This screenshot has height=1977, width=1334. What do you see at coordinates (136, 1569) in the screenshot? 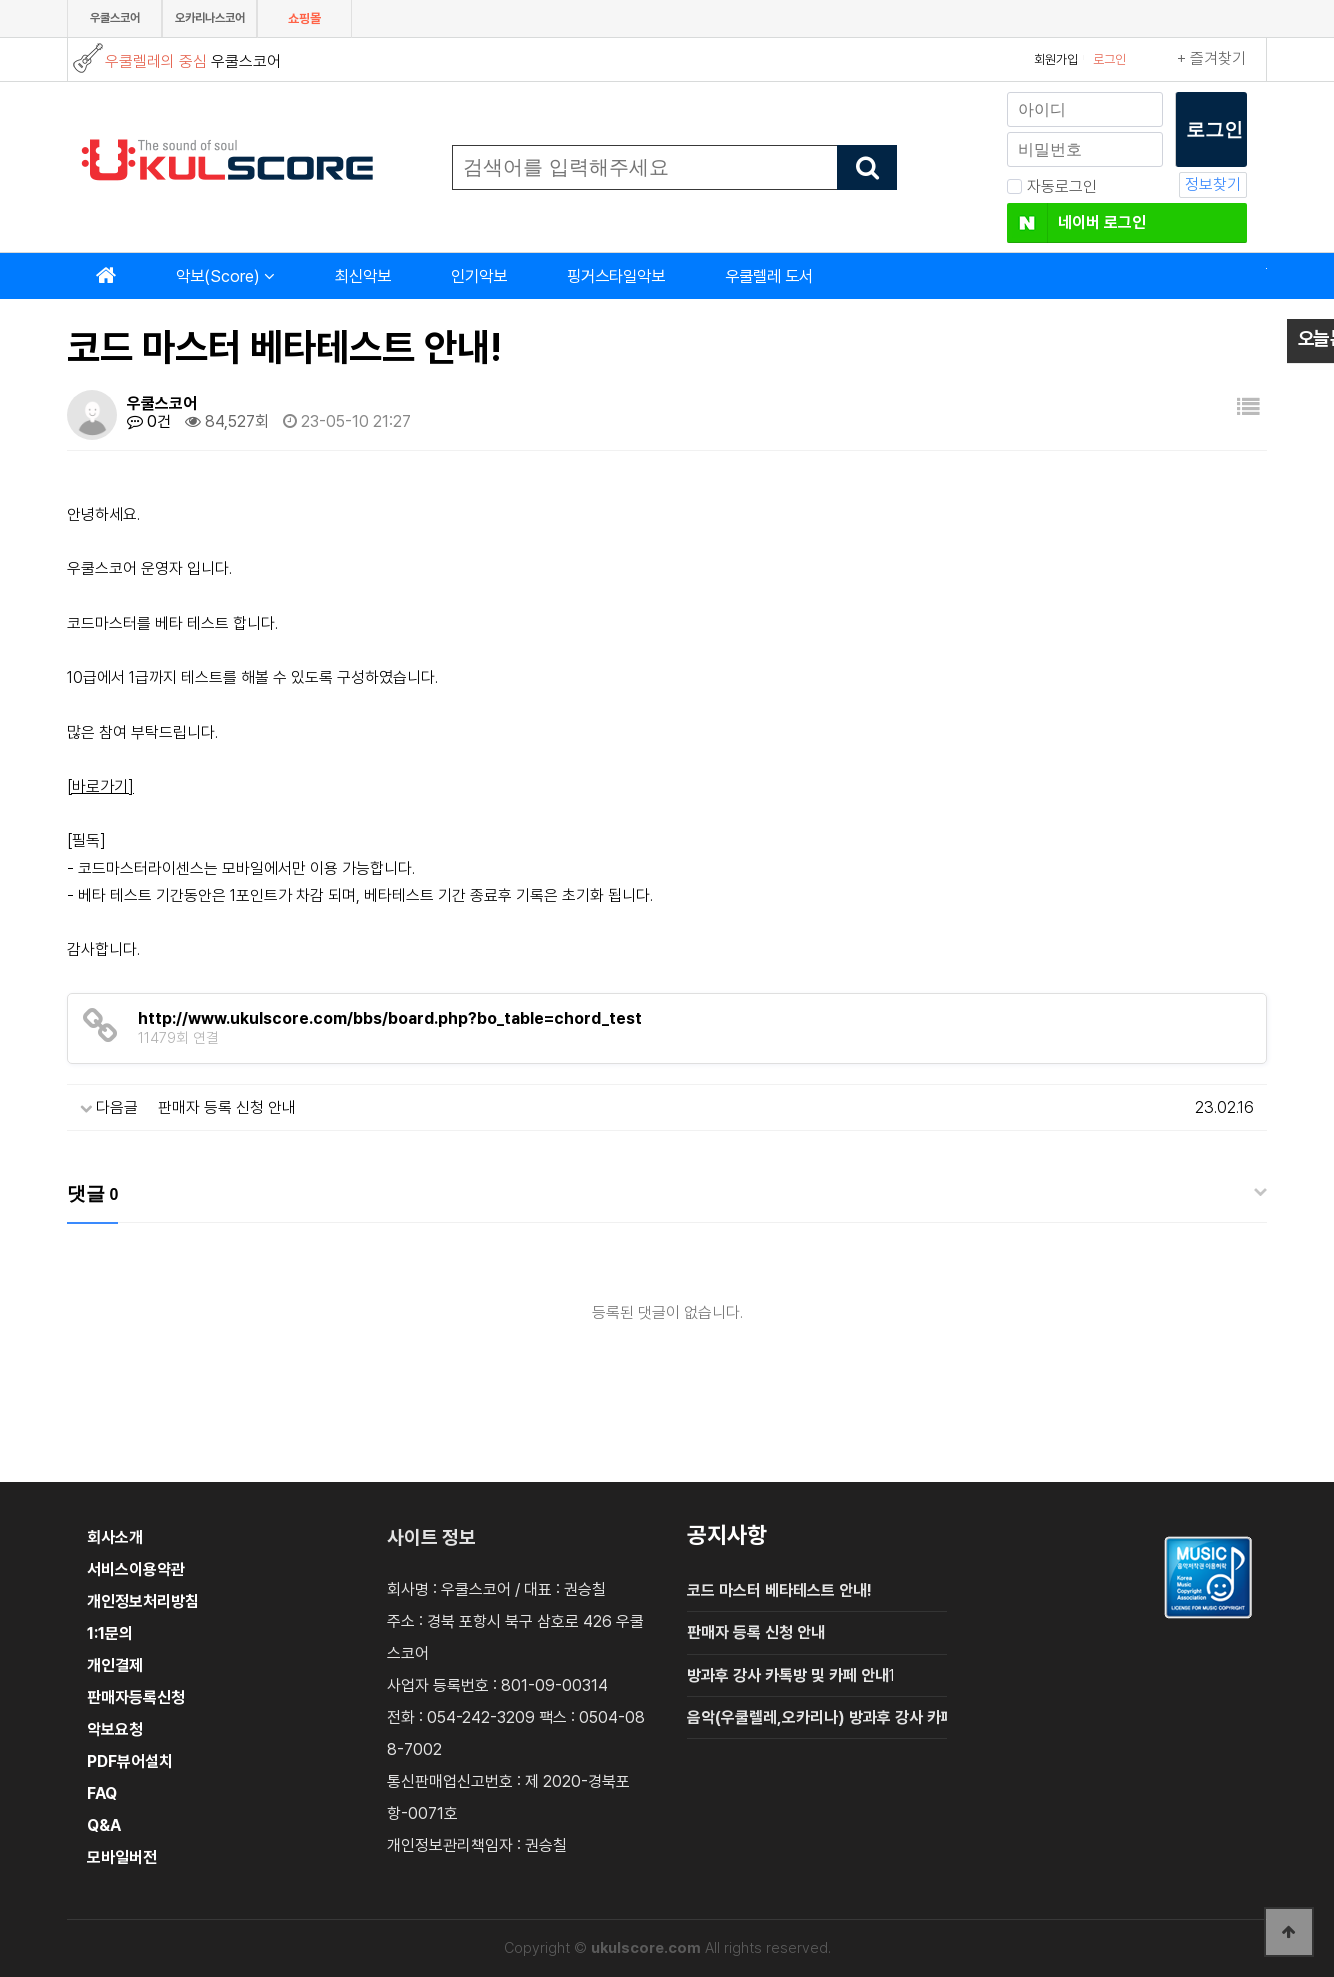
I see `서비스이용약관` at bounding box center [136, 1569].